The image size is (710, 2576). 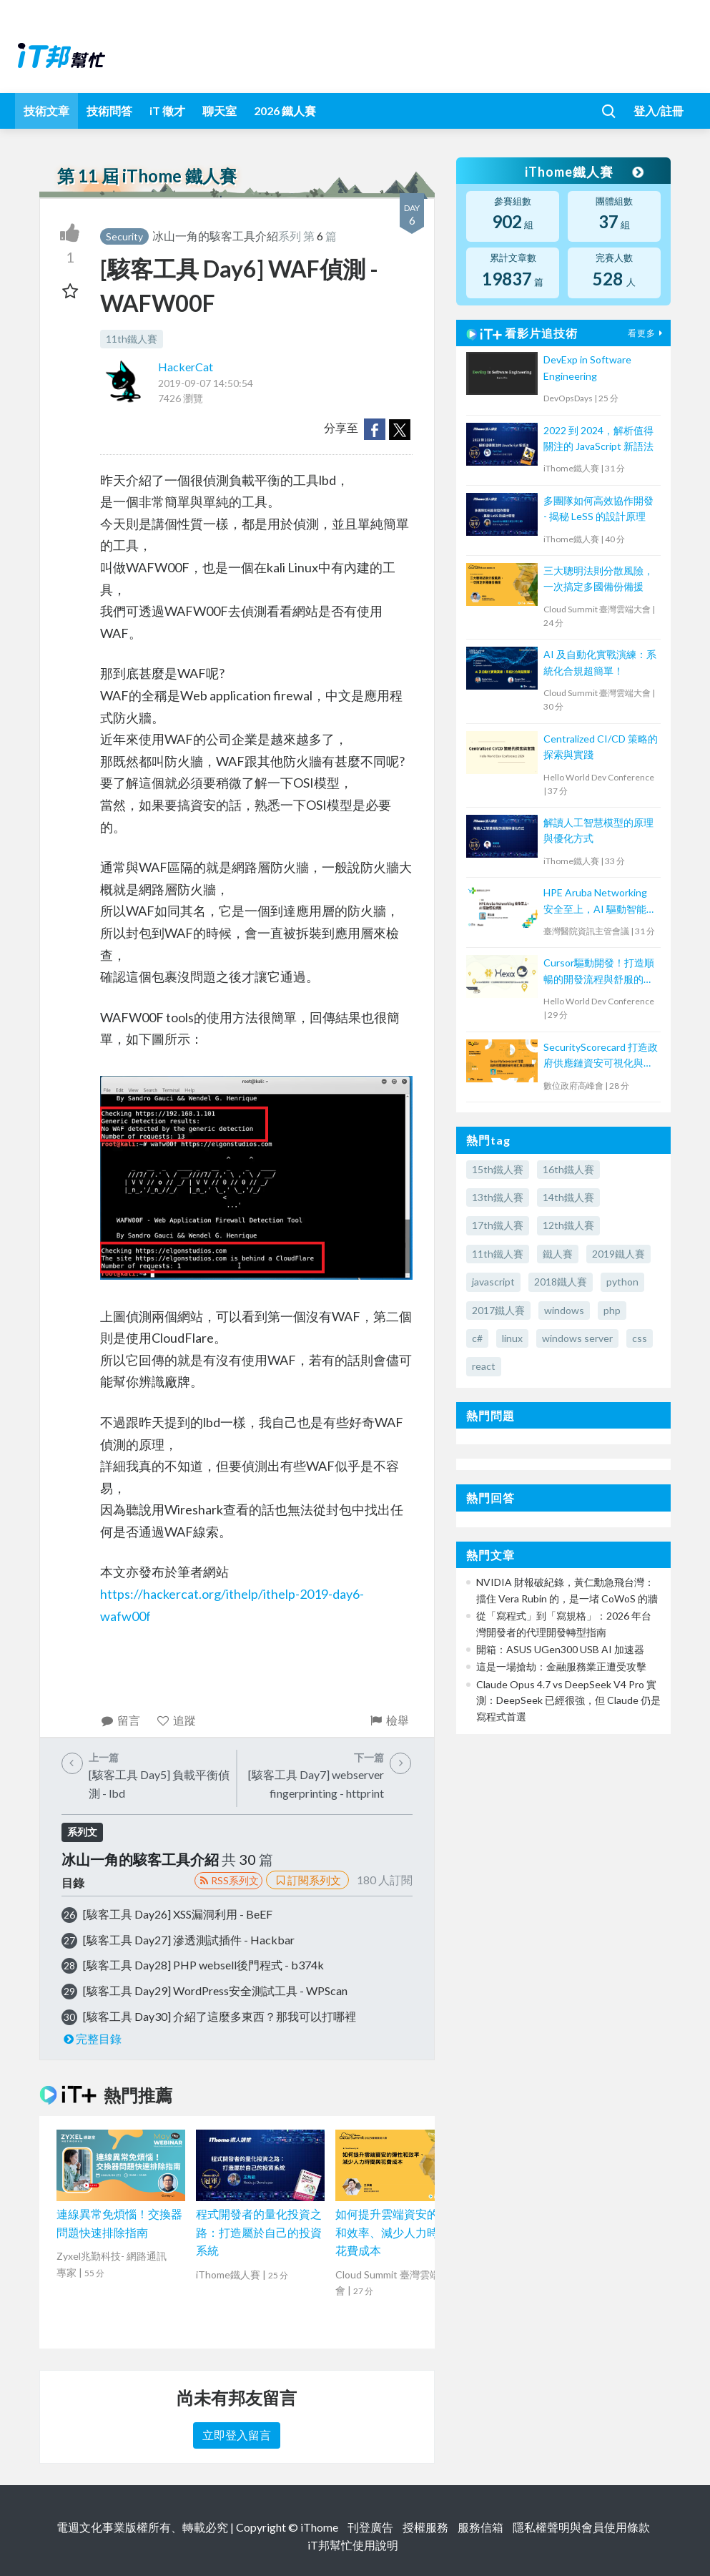 What do you see at coordinates (483, 1366) in the screenshot?
I see `react` at bounding box center [483, 1366].